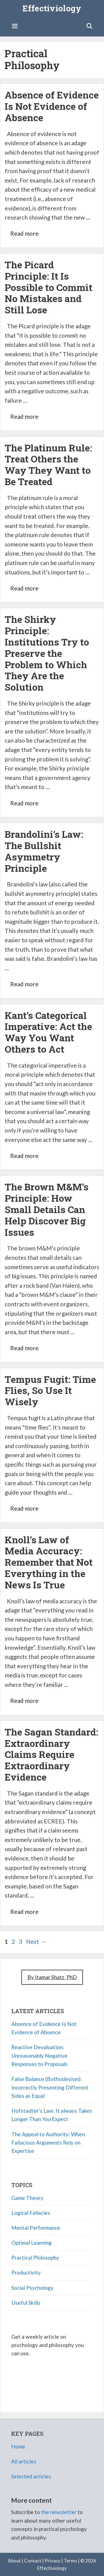 The width and height of the screenshot is (104, 2576). What do you see at coordinates (49, 2087) in the screenshot?
I see `False Balance (Bothsidesism): Incorrectly Presenting Different Sides as Equal` at bounding box center [49, 2087].